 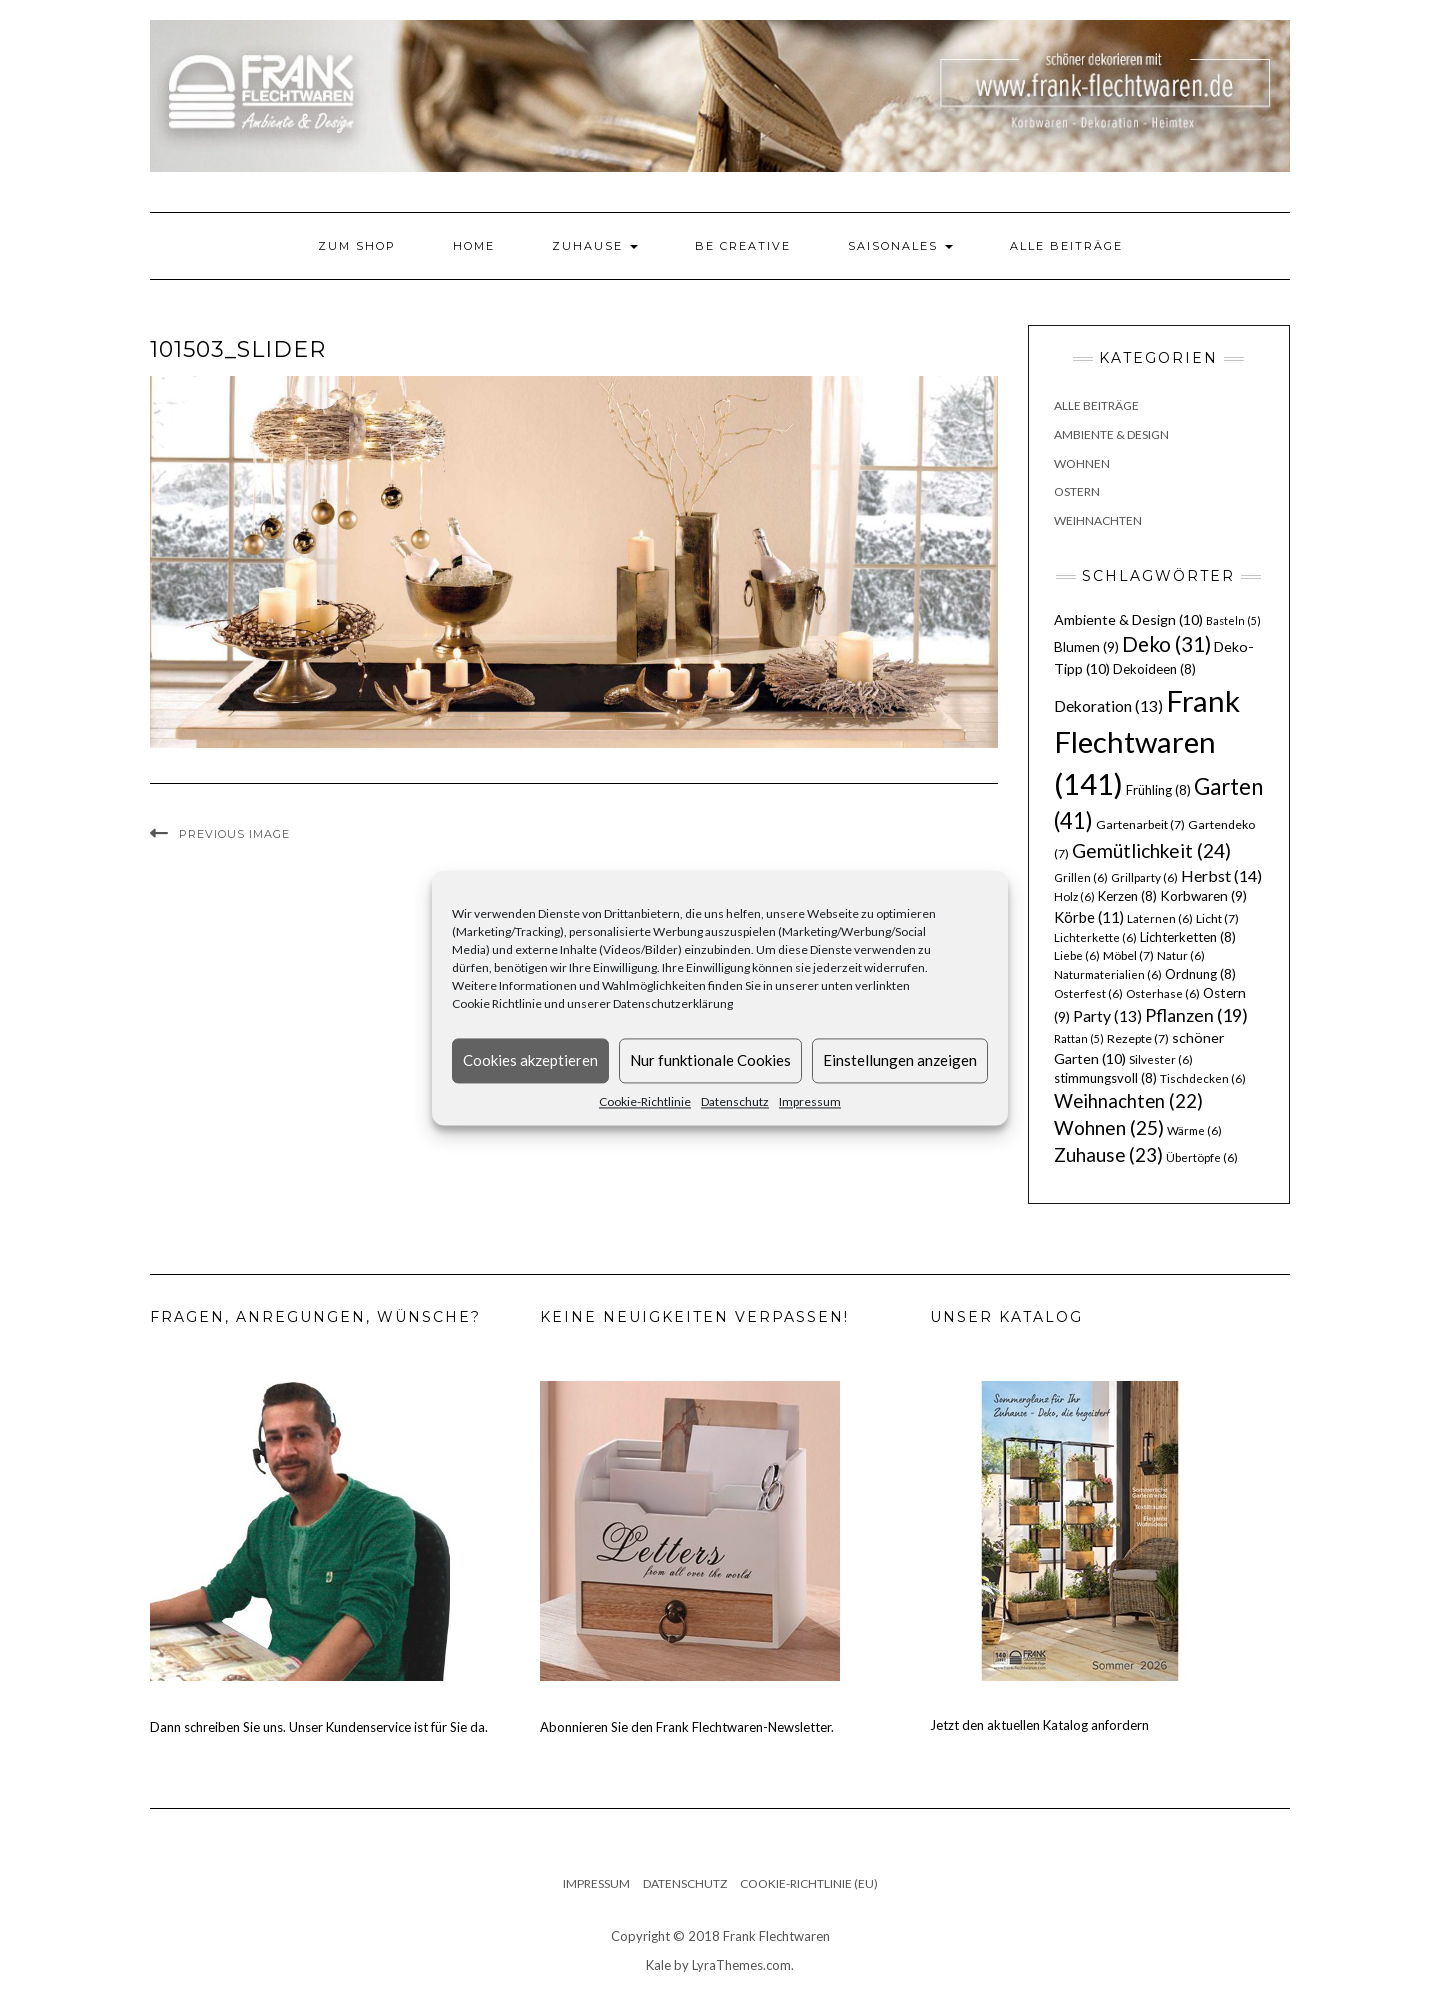 What do you see at coordinates (319, 1727) in the screenshot?
I see `Dann schreiben Sie uns. Unser Kundenservice ist für Sie da.` at bounding box center [319, 1727].